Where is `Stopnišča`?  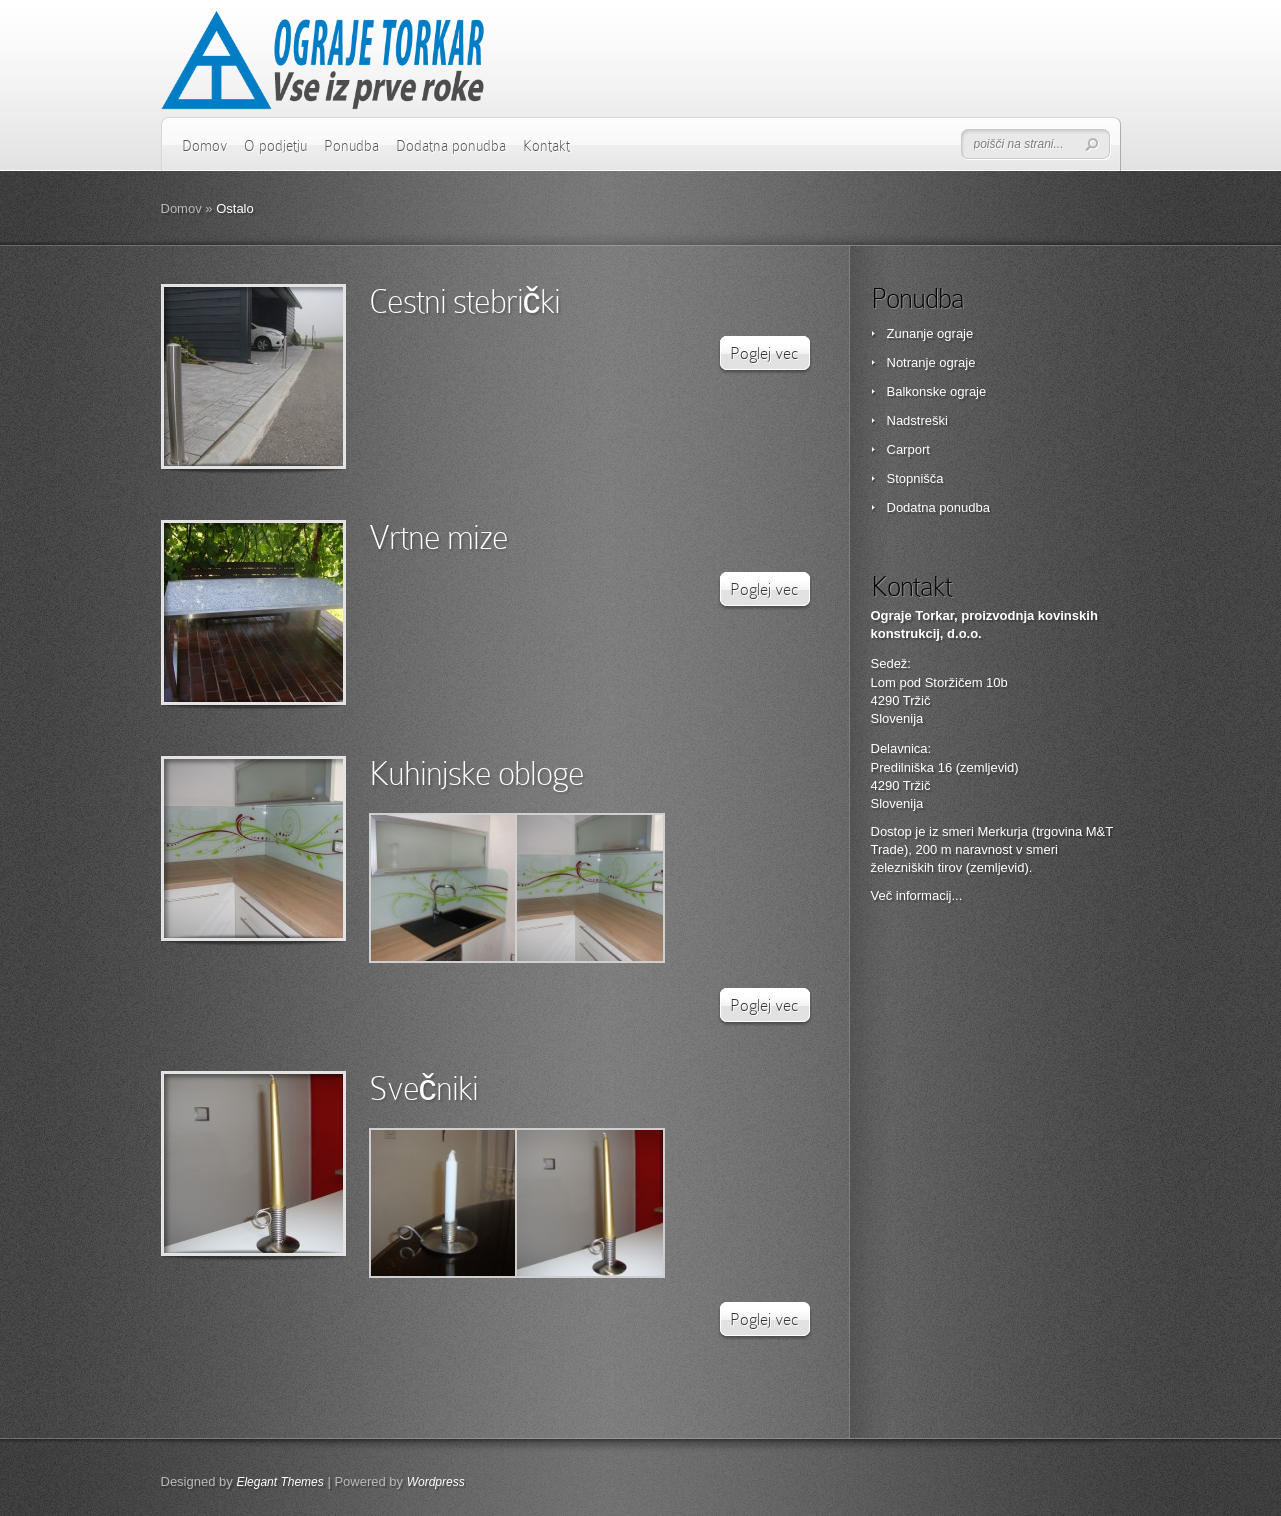
Stopnišča is located at coordinates (915, 478).